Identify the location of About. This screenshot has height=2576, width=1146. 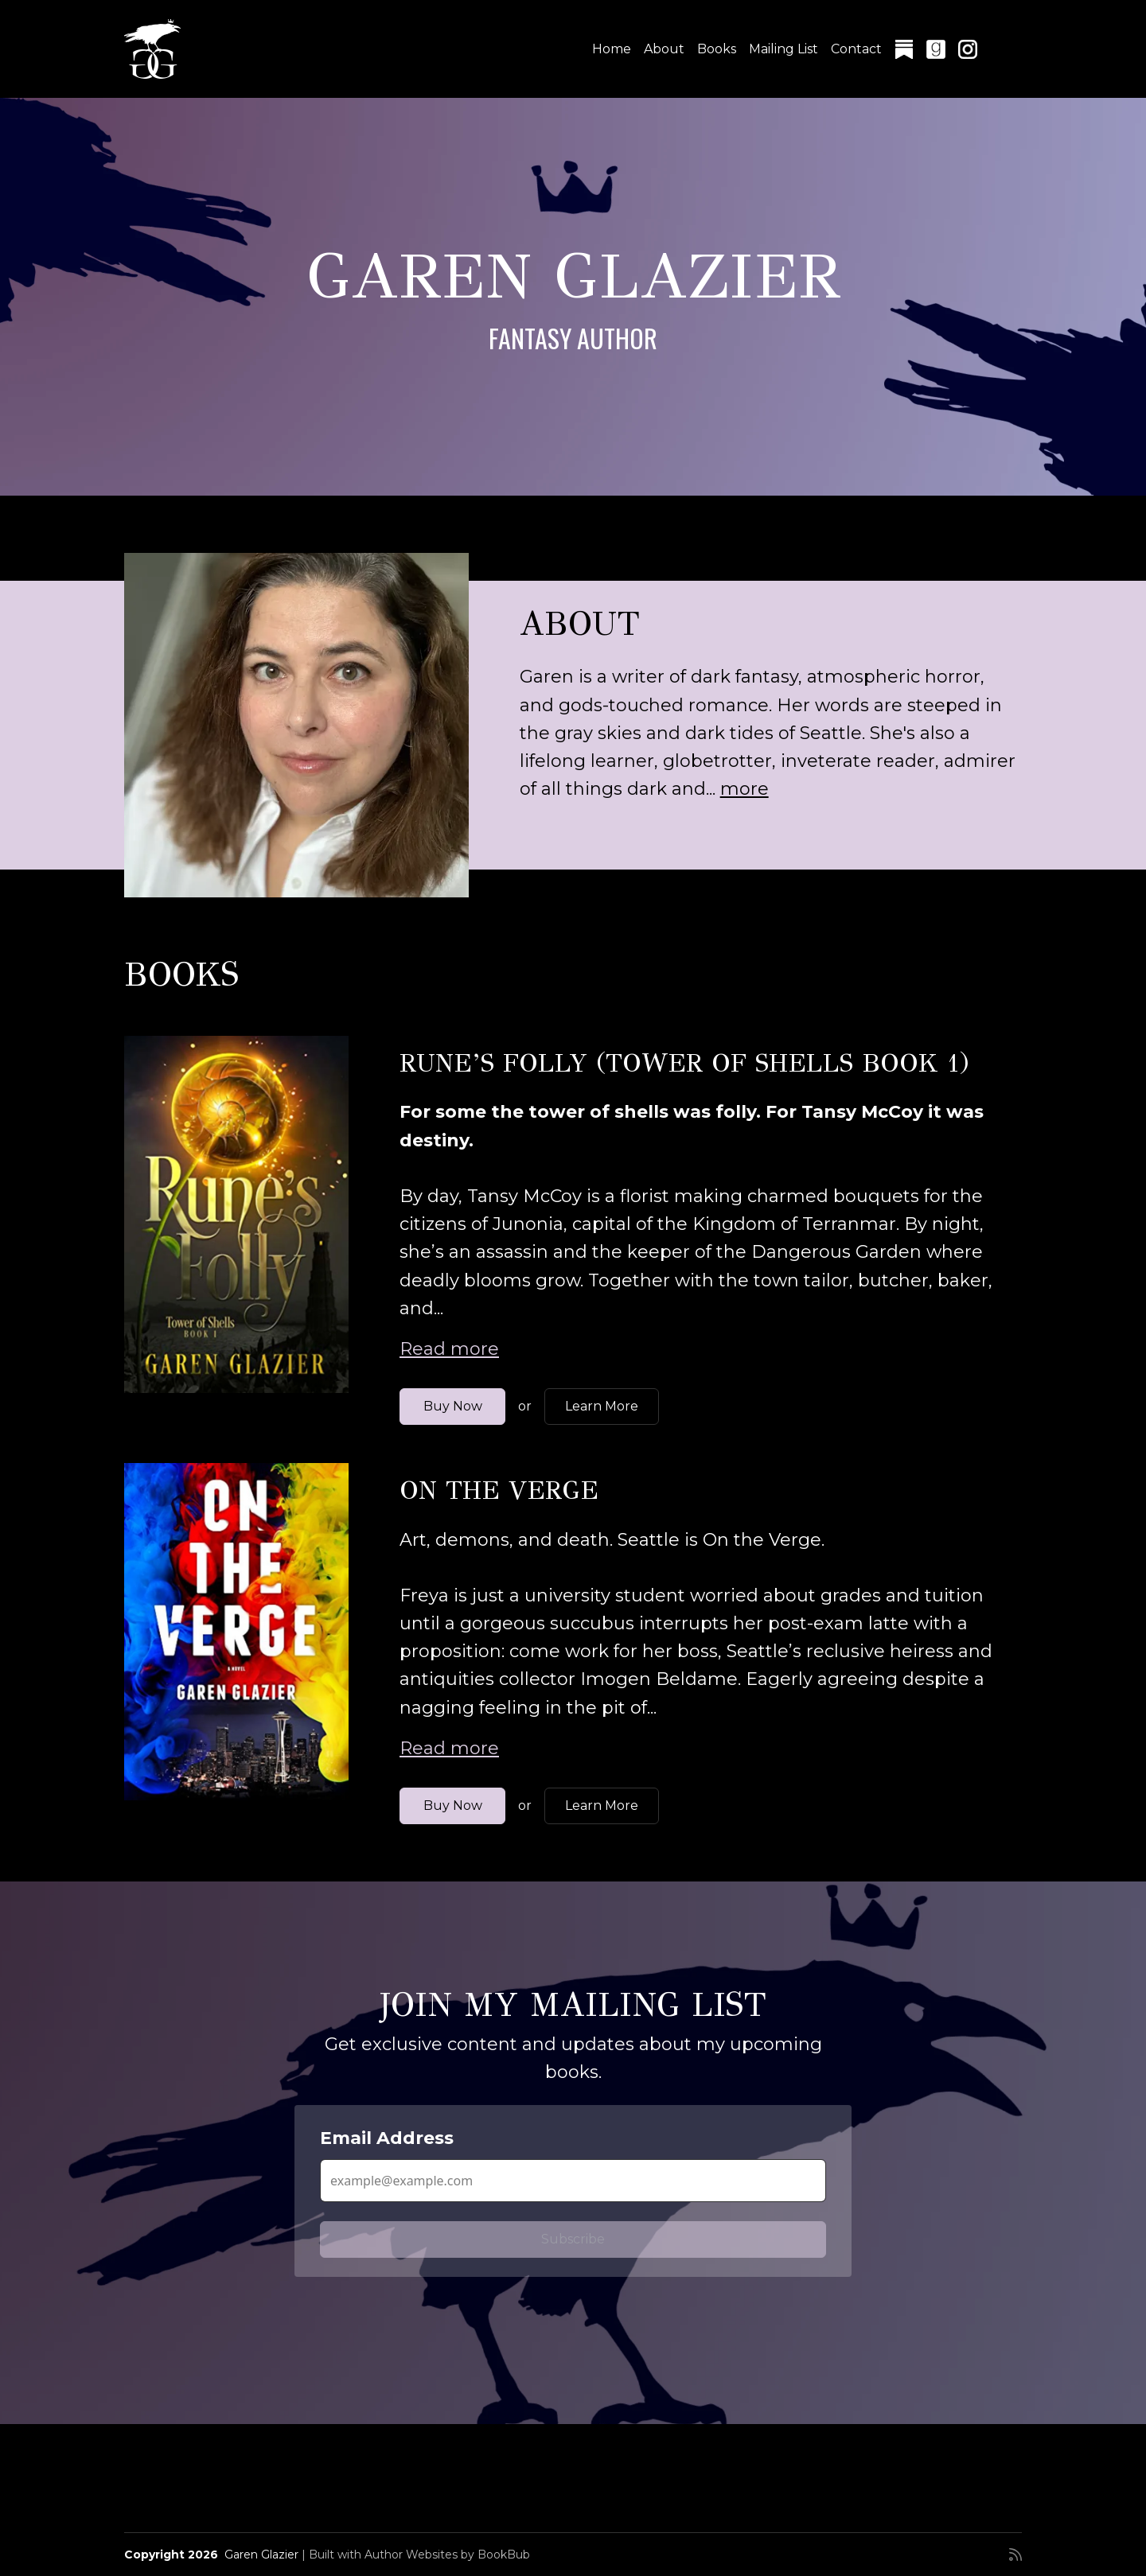
(664, 48).